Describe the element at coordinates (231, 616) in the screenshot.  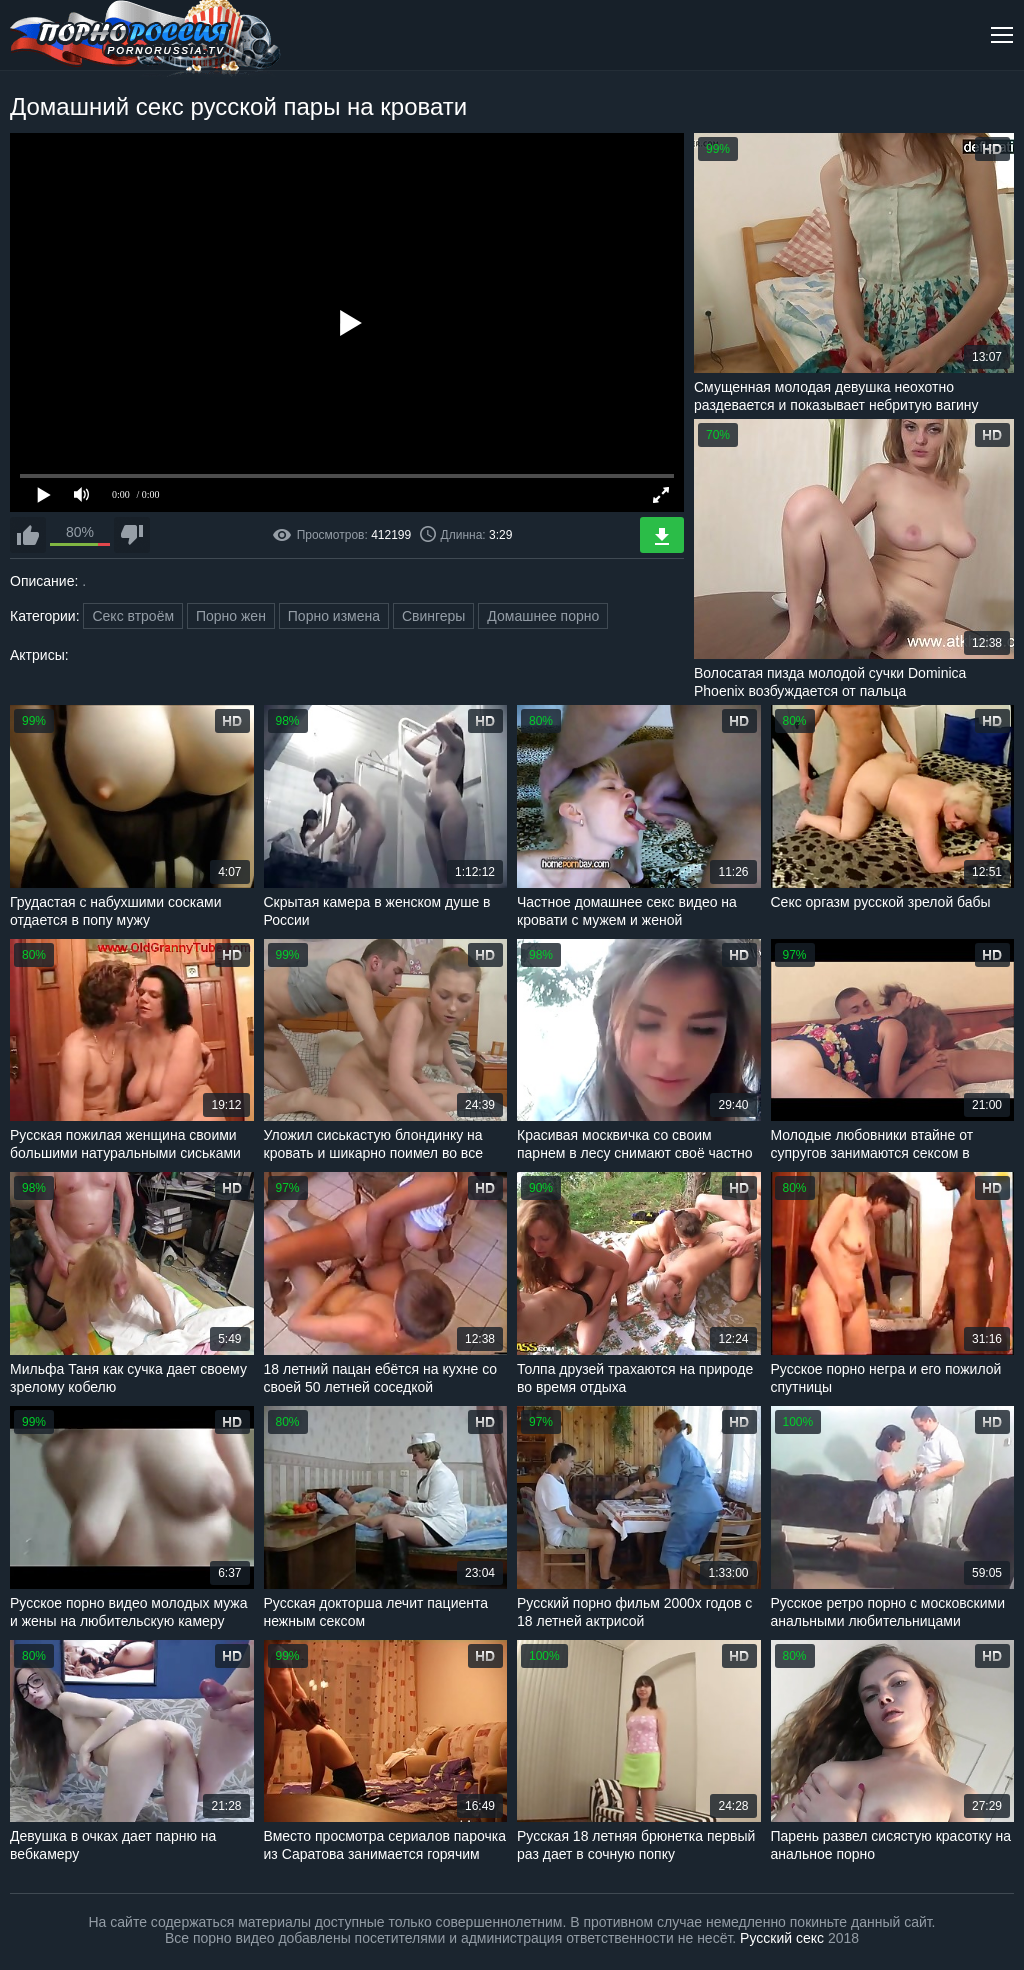
I see `Порно жен` at that location.